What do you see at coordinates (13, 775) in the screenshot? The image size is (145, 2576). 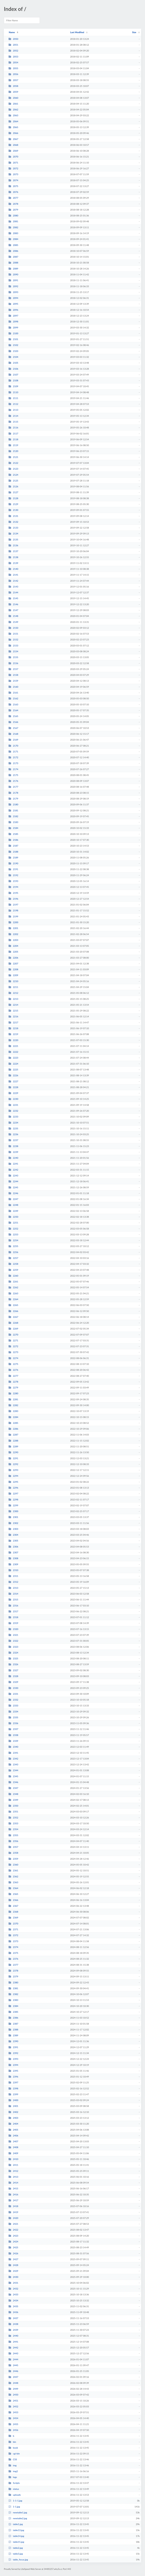 I see `2175` at bounding box center [13, 775].